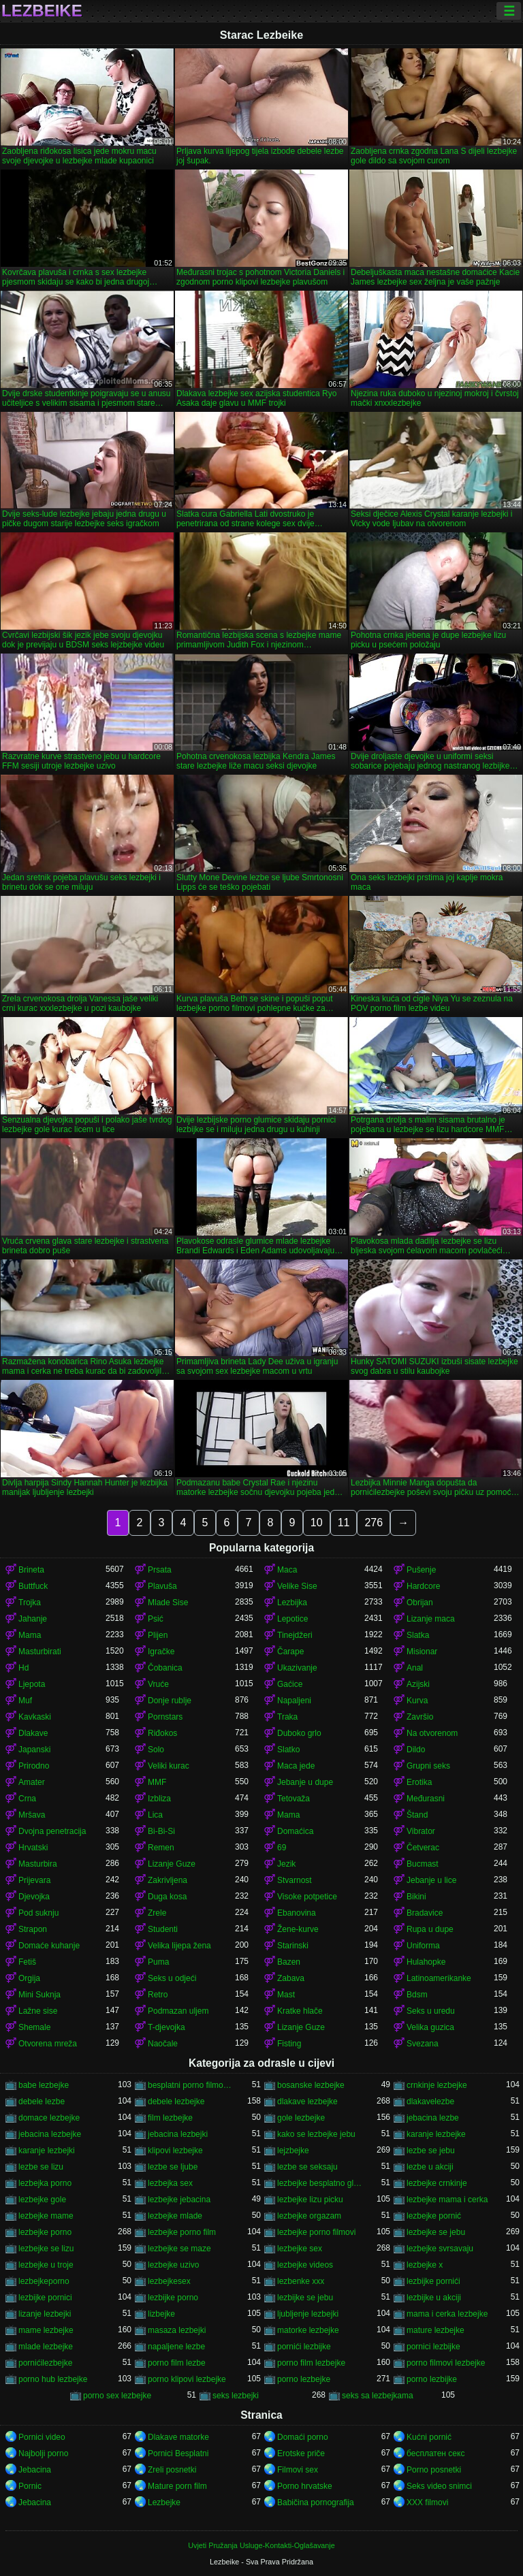 This screenshot has width=523, height=2576. I want to click on Jebanje u lice, so click(431, 1880).